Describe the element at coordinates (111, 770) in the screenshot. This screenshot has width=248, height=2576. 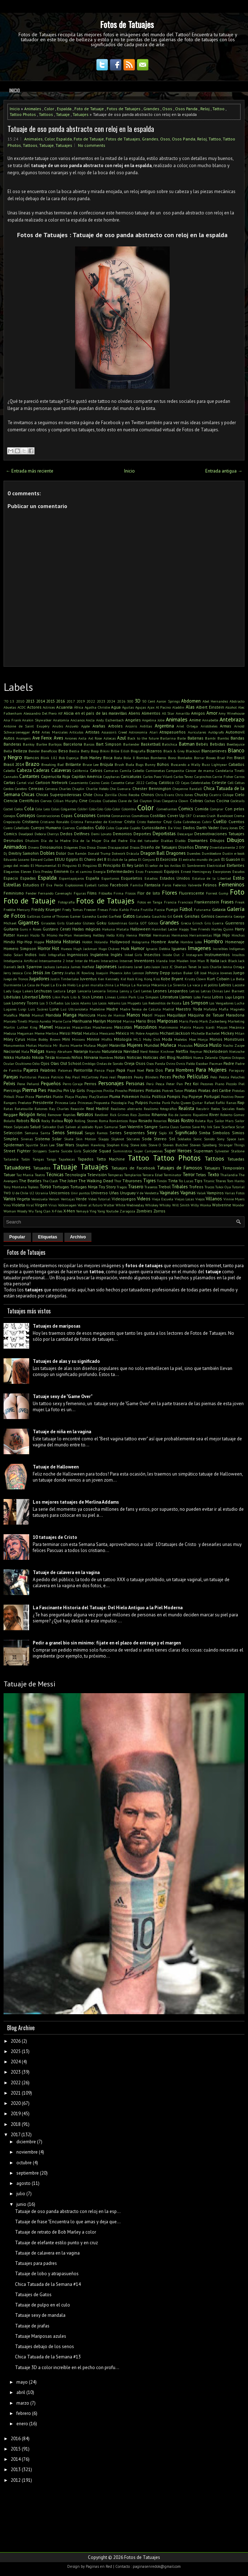
I see `Camaras` at that location.